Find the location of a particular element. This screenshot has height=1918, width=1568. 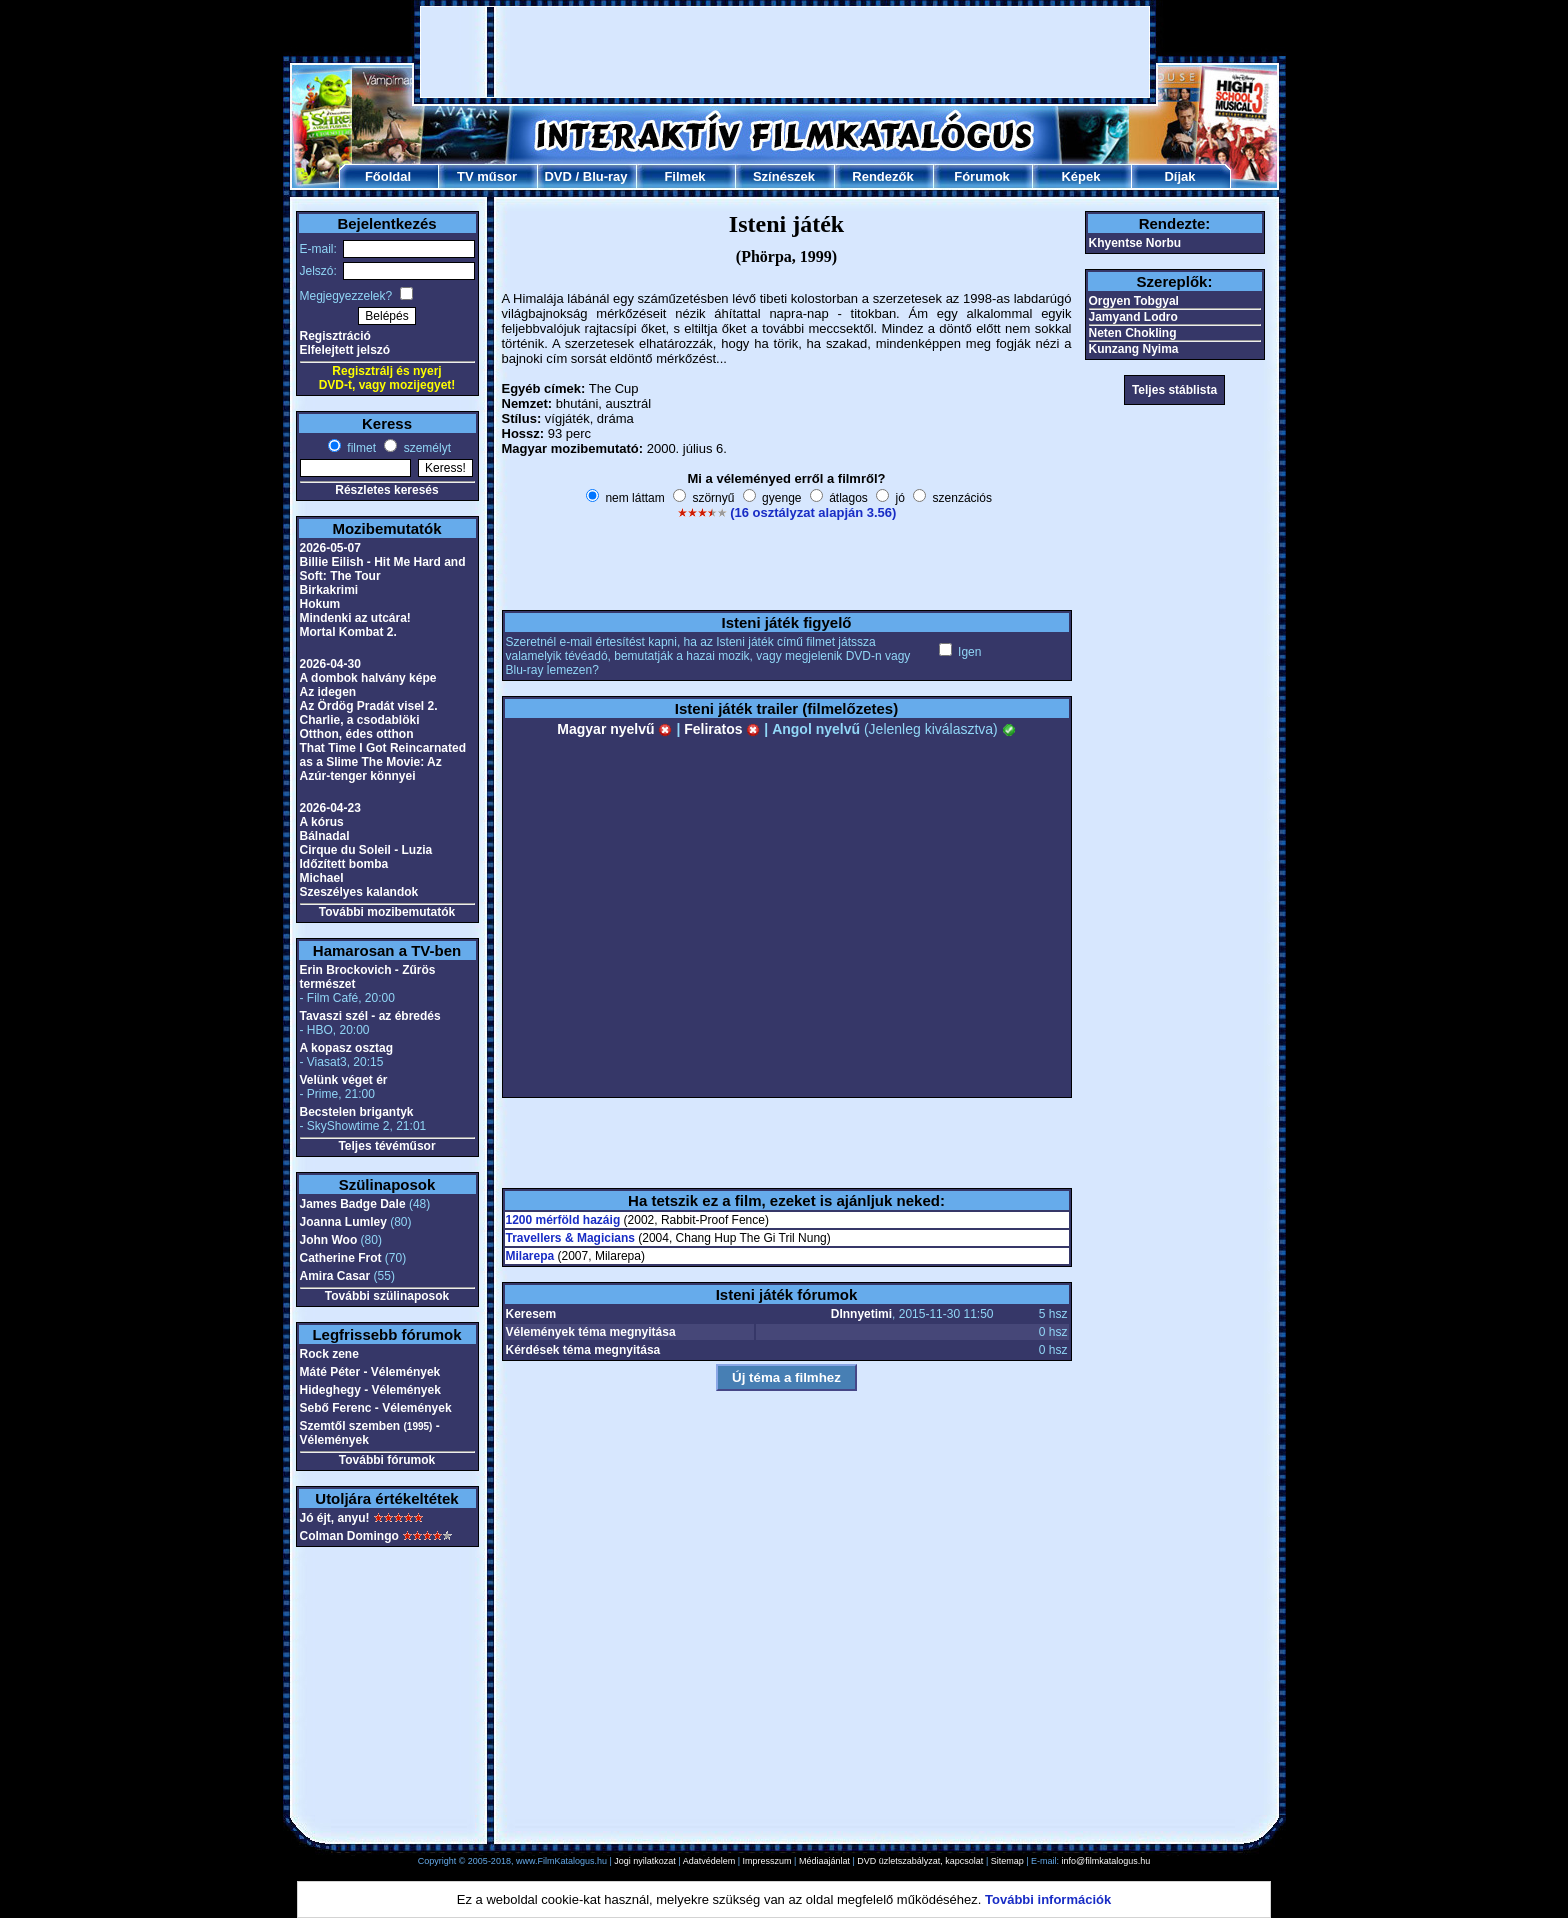

Becstelen brigantyk is located at coordinates (357, 1112).